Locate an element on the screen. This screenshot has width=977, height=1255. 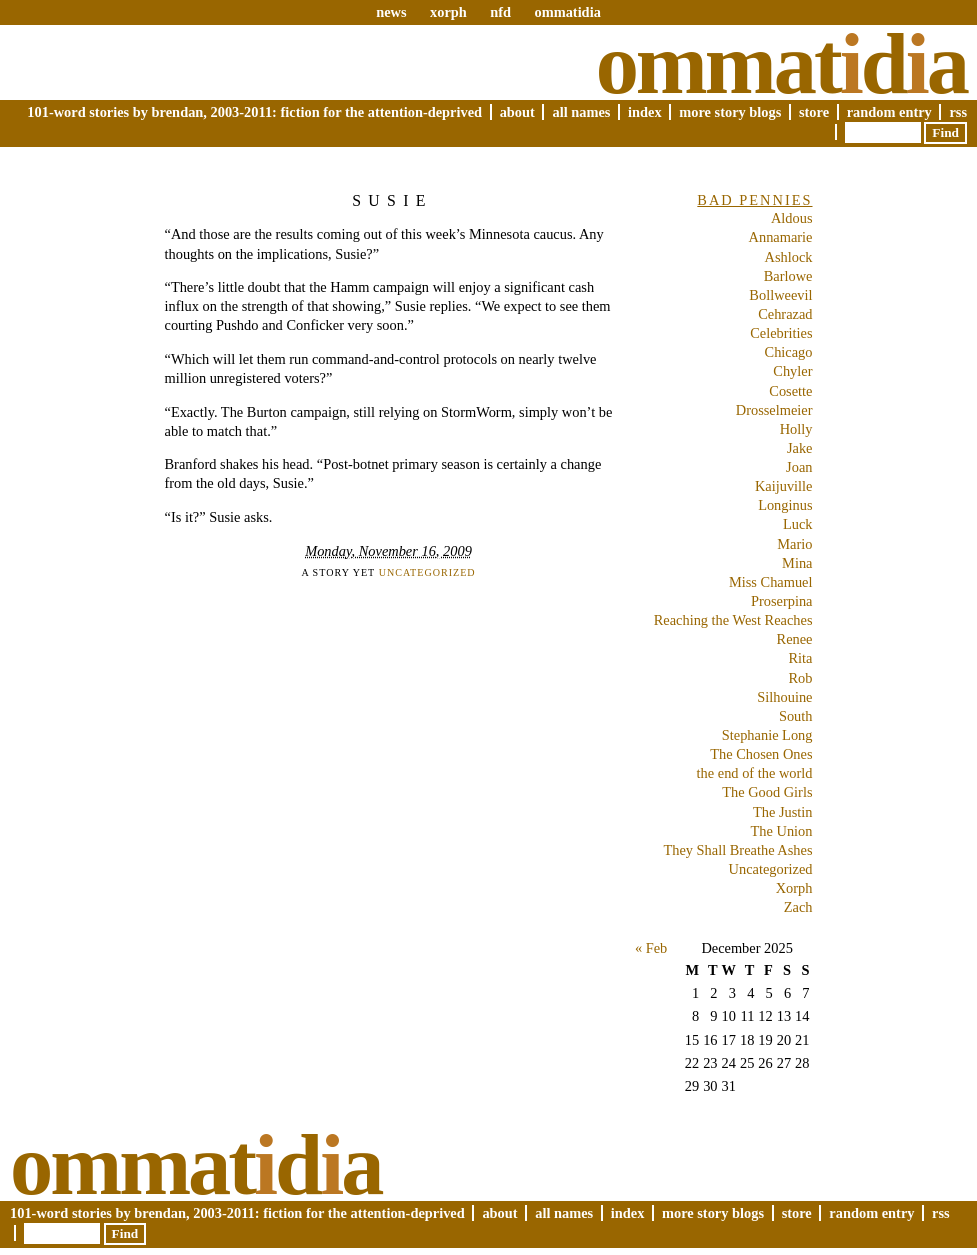
nfd is located at coordinates (500, 12).